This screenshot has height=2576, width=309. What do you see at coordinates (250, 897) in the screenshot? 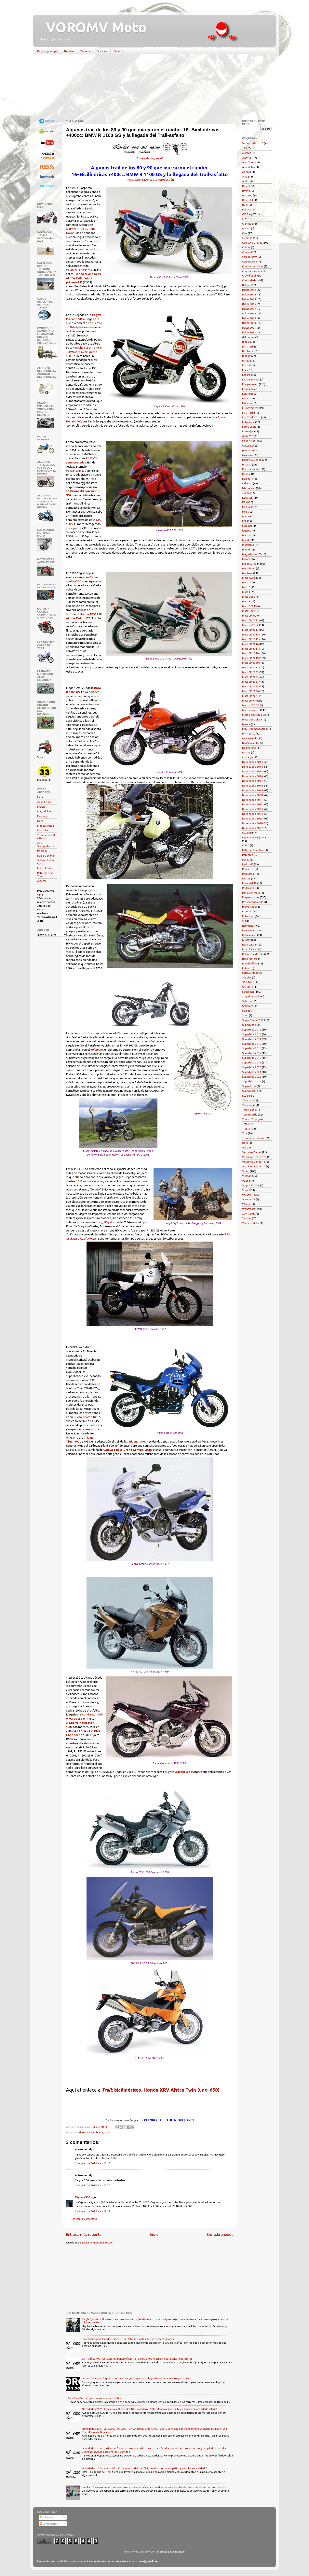
I see `Preparaciones` at bounding box center [250, 897].